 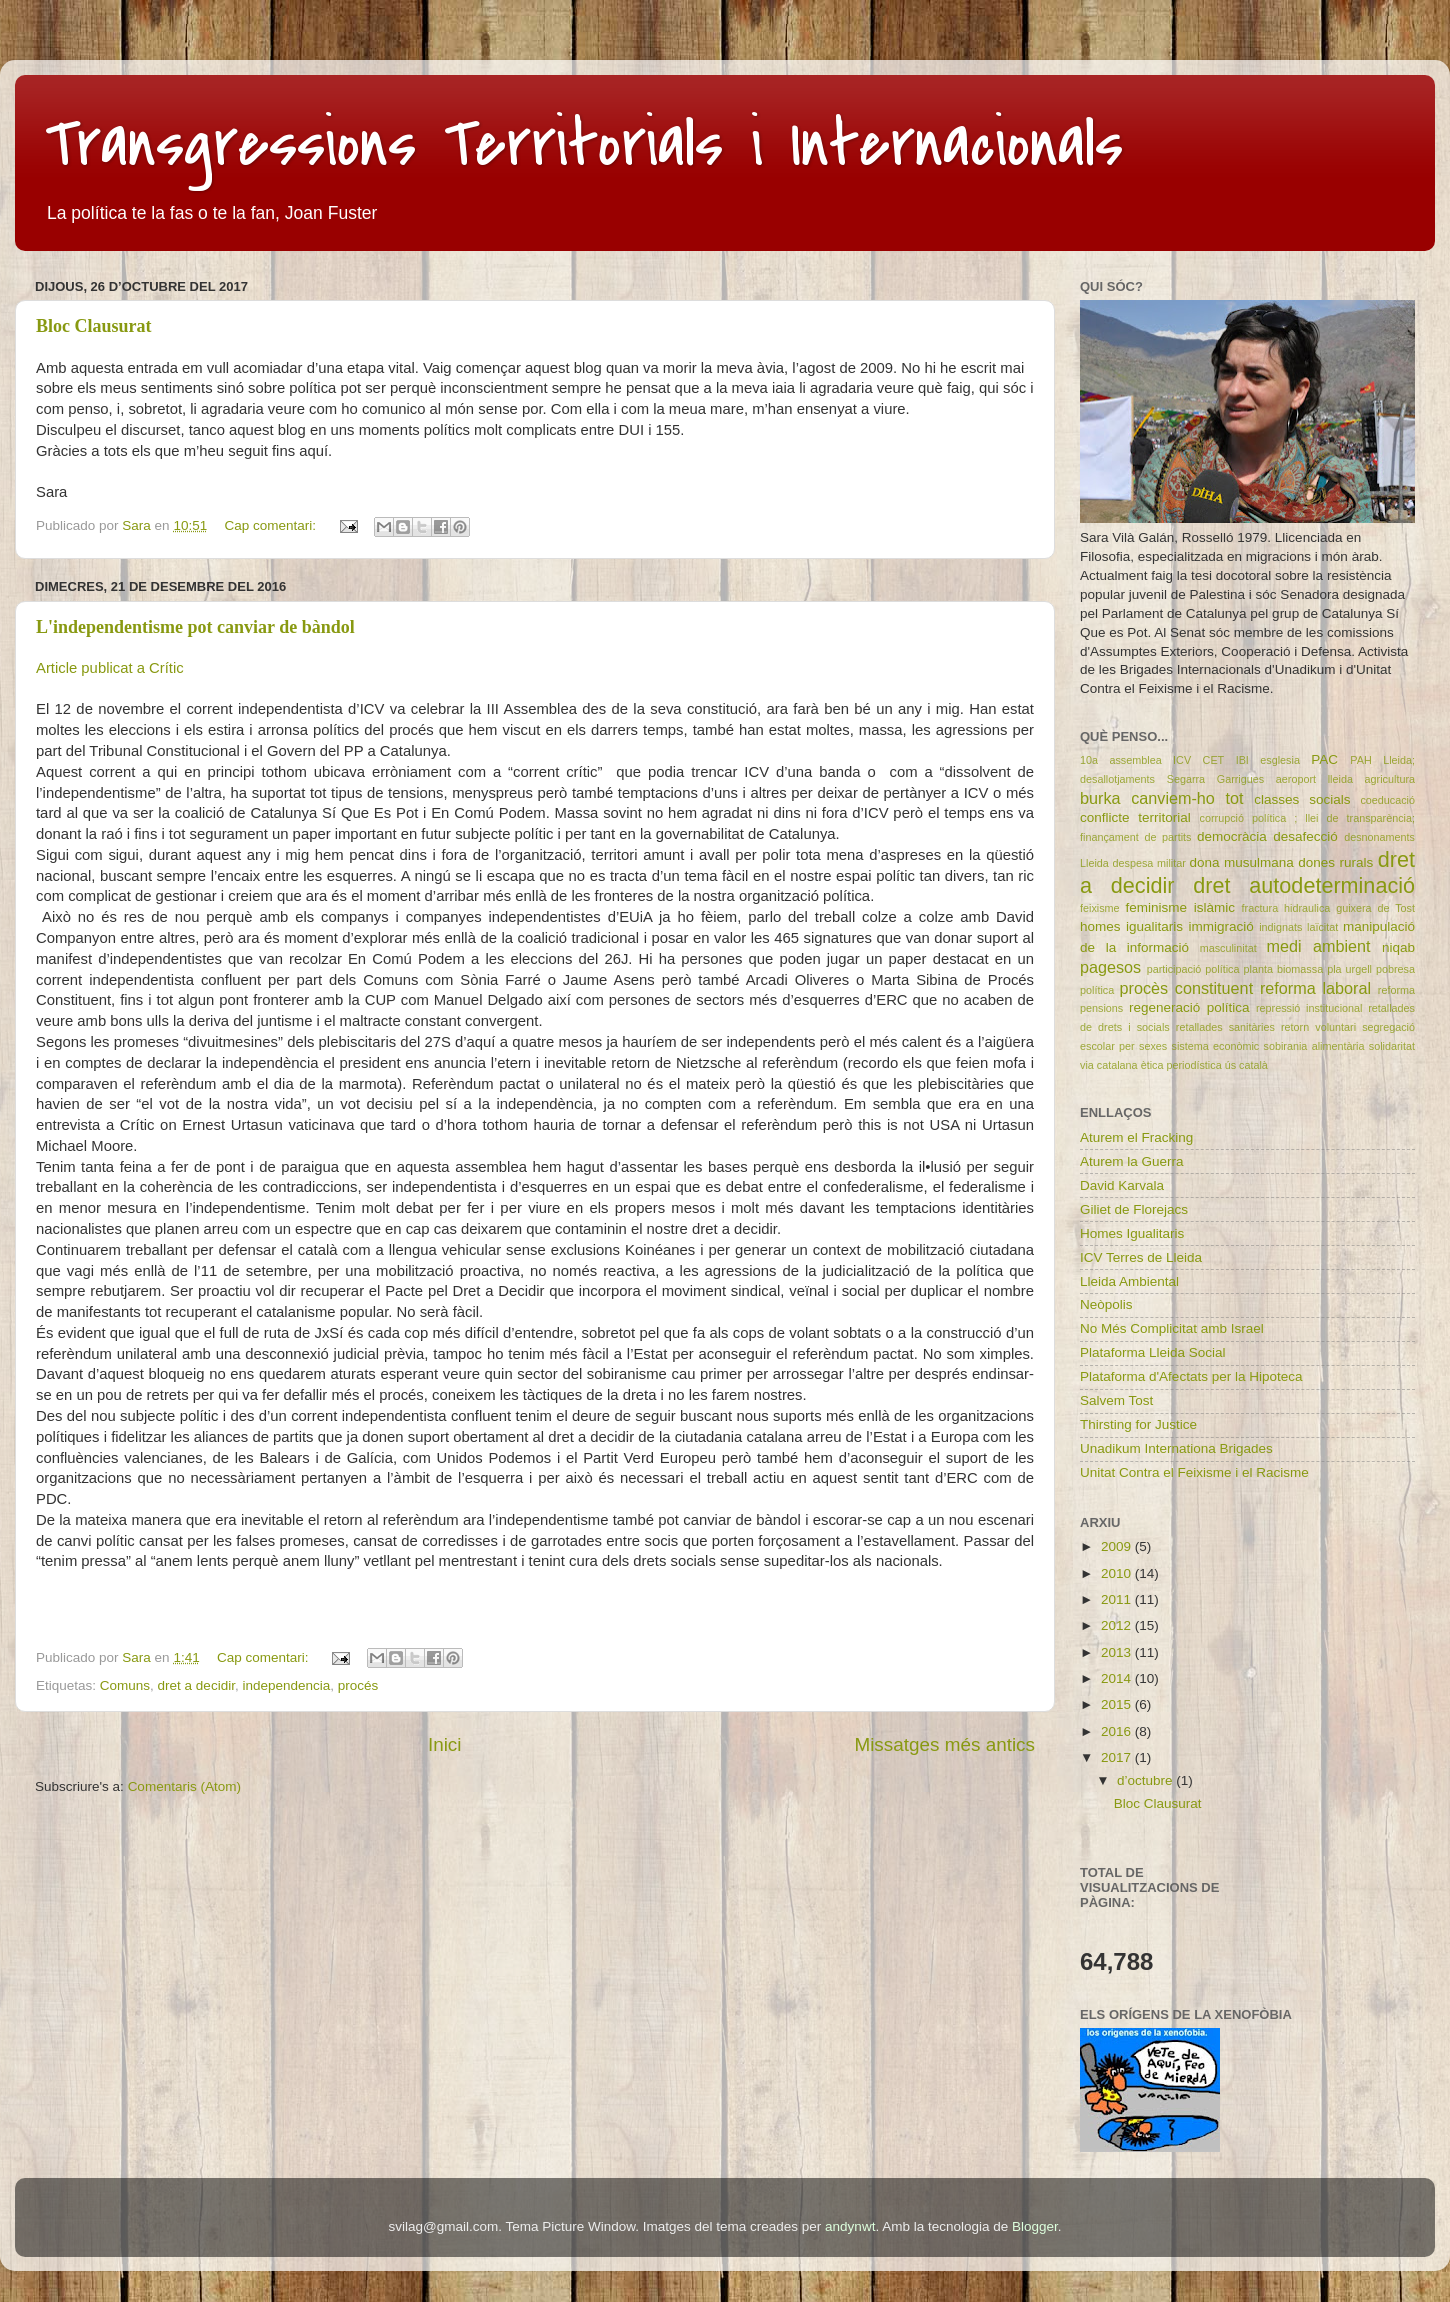 What do you see at coordinates (1392, 1046) in the screenshot?
I see `solidaritat` at bounding box center [1392, 1046].